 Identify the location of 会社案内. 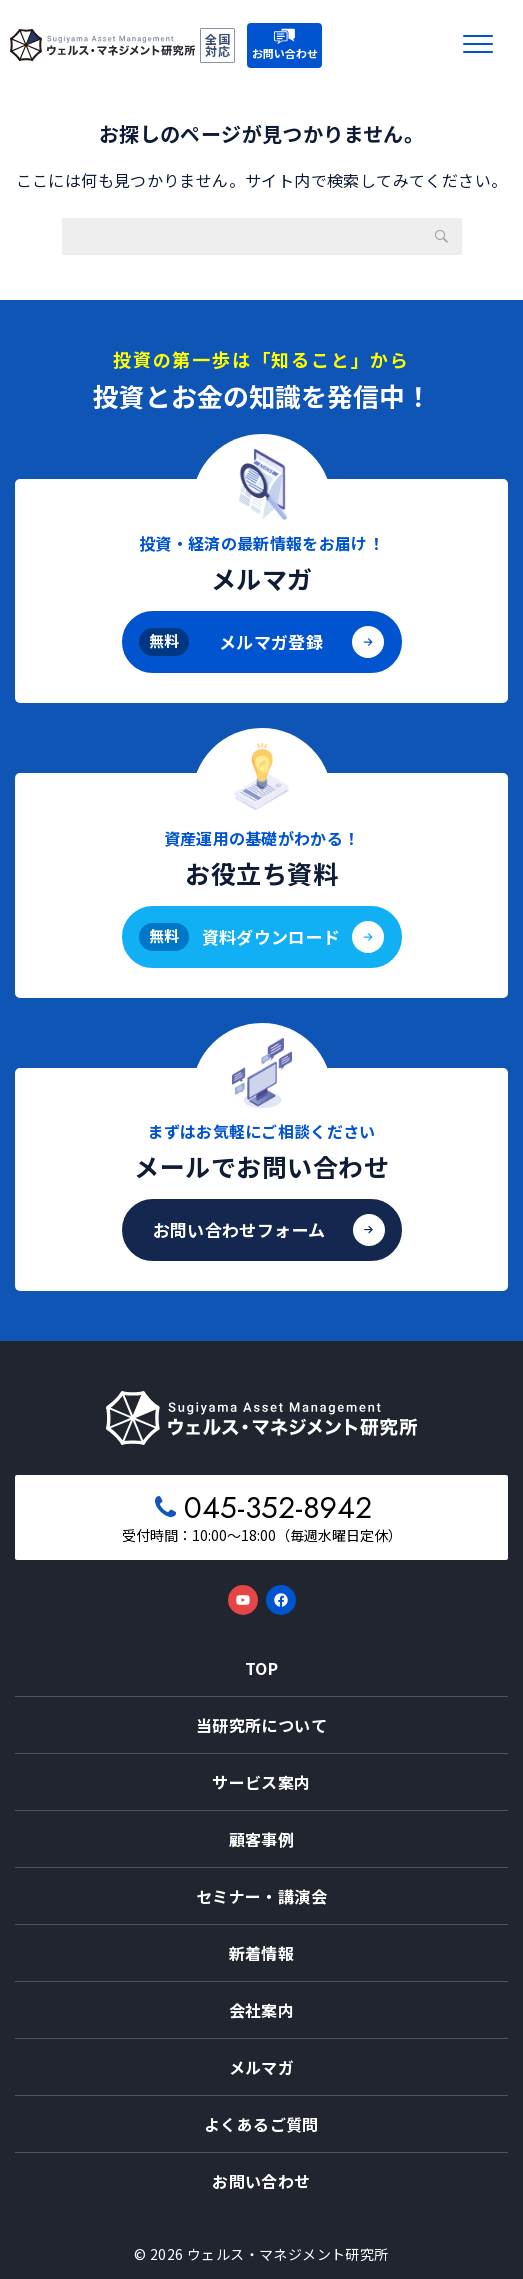
(262, 2010).